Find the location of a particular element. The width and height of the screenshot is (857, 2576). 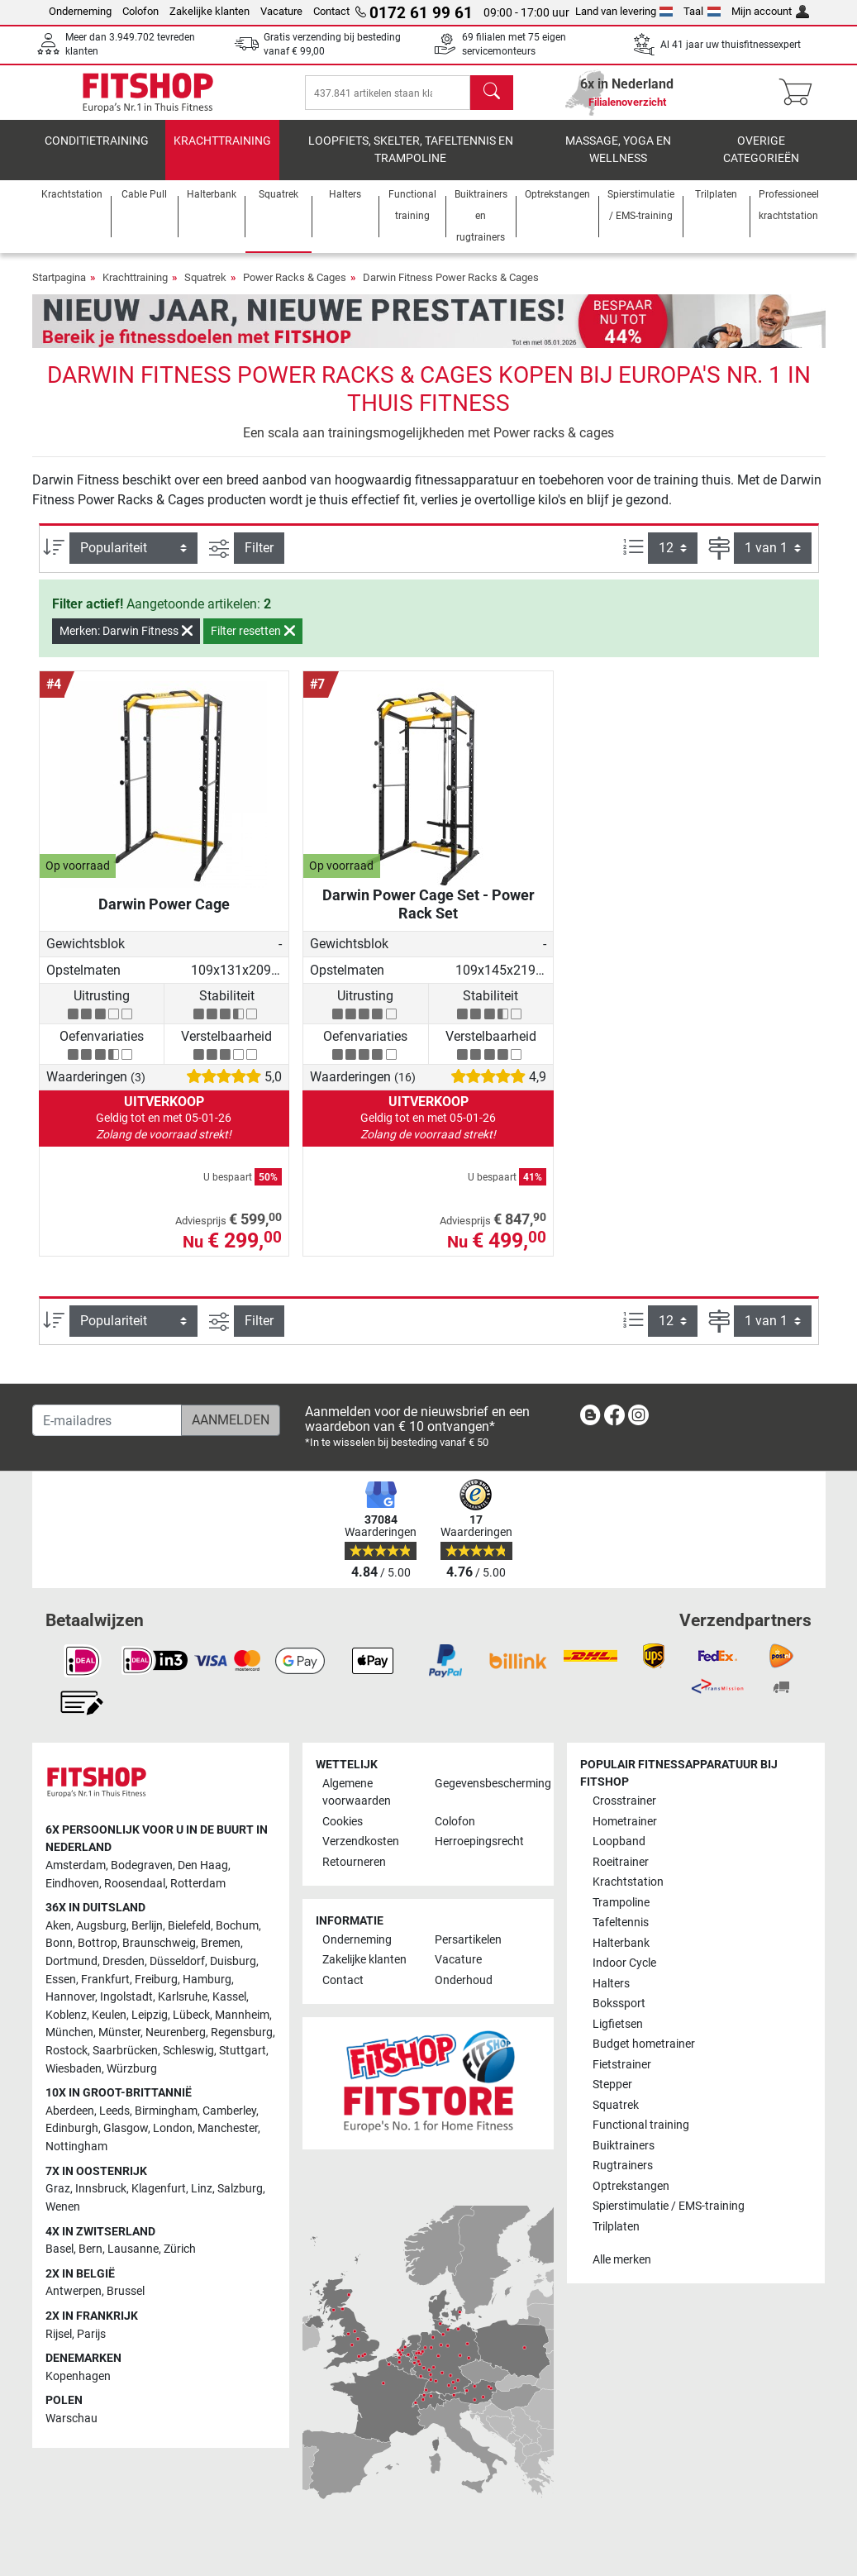

Verzendkosten is located at coordinates (360, 1841).